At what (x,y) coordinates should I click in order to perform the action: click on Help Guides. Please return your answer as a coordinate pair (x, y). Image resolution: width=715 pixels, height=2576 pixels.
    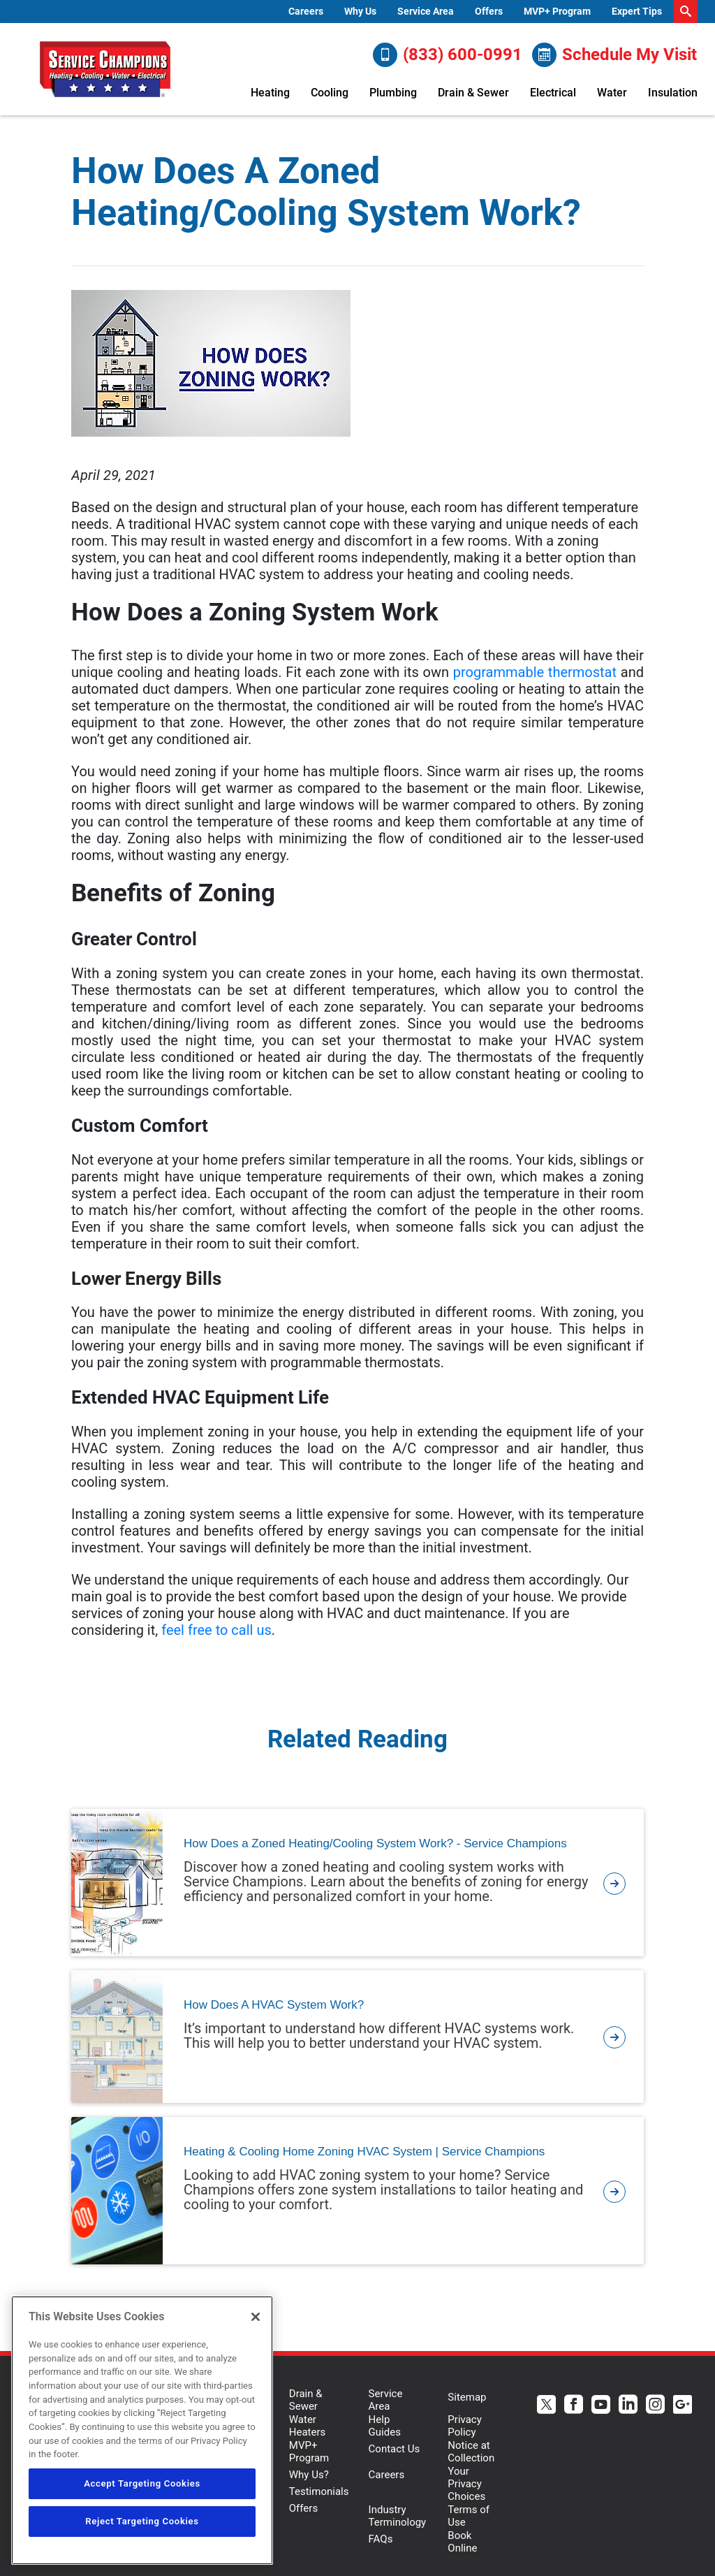
    Looking at the image, I should click on (385, 2425).